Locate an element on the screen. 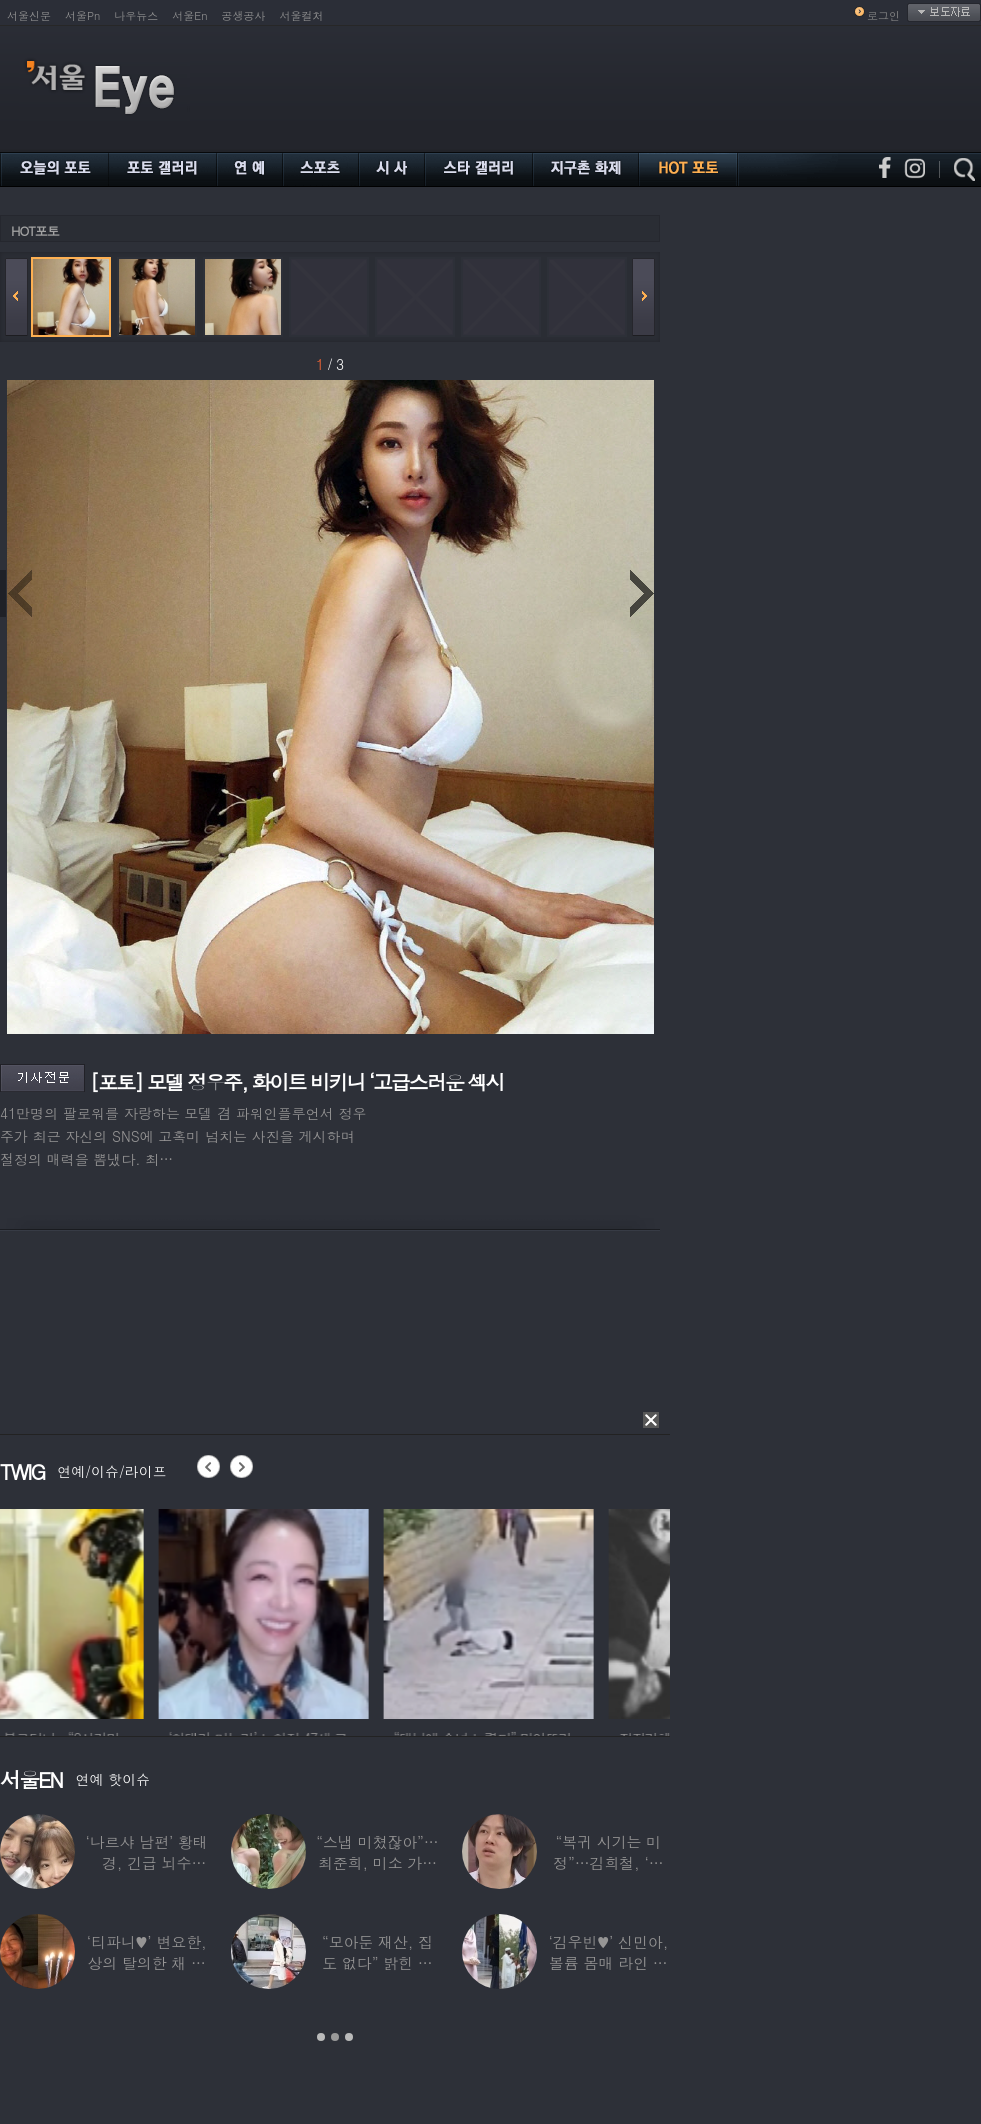  서울신문 is located at coordinates (29, 15).